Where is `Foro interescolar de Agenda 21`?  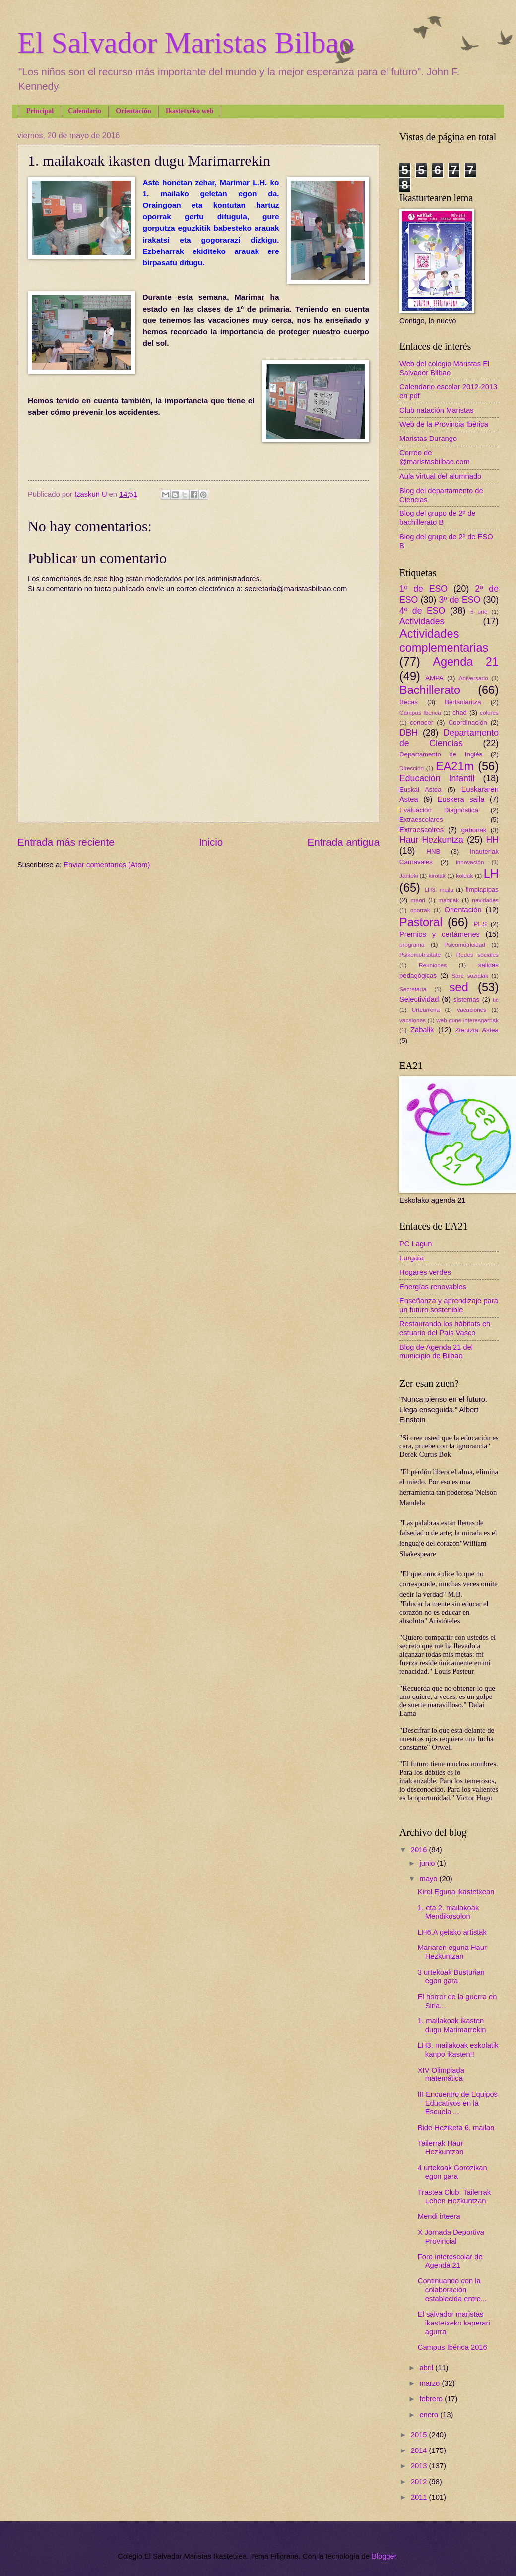
Foro interescolar de Agenda 21 is located at coordinates (450, 2261).